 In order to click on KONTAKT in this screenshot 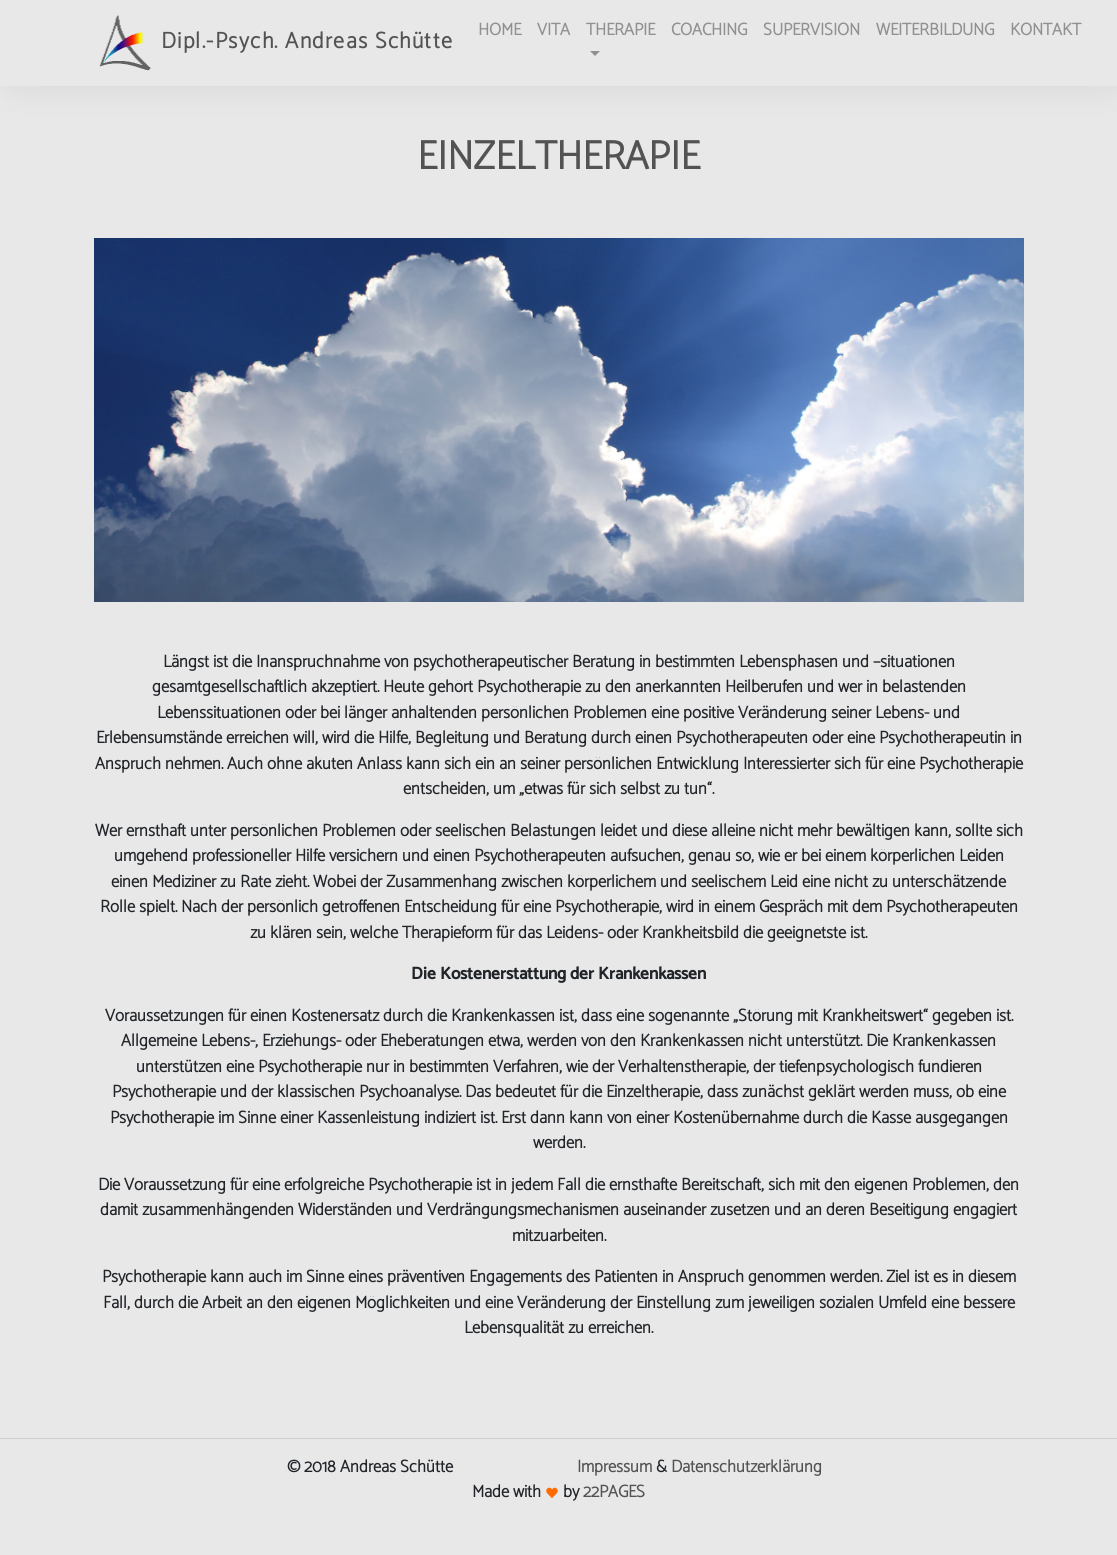, I will do `click(1045, 30)`.